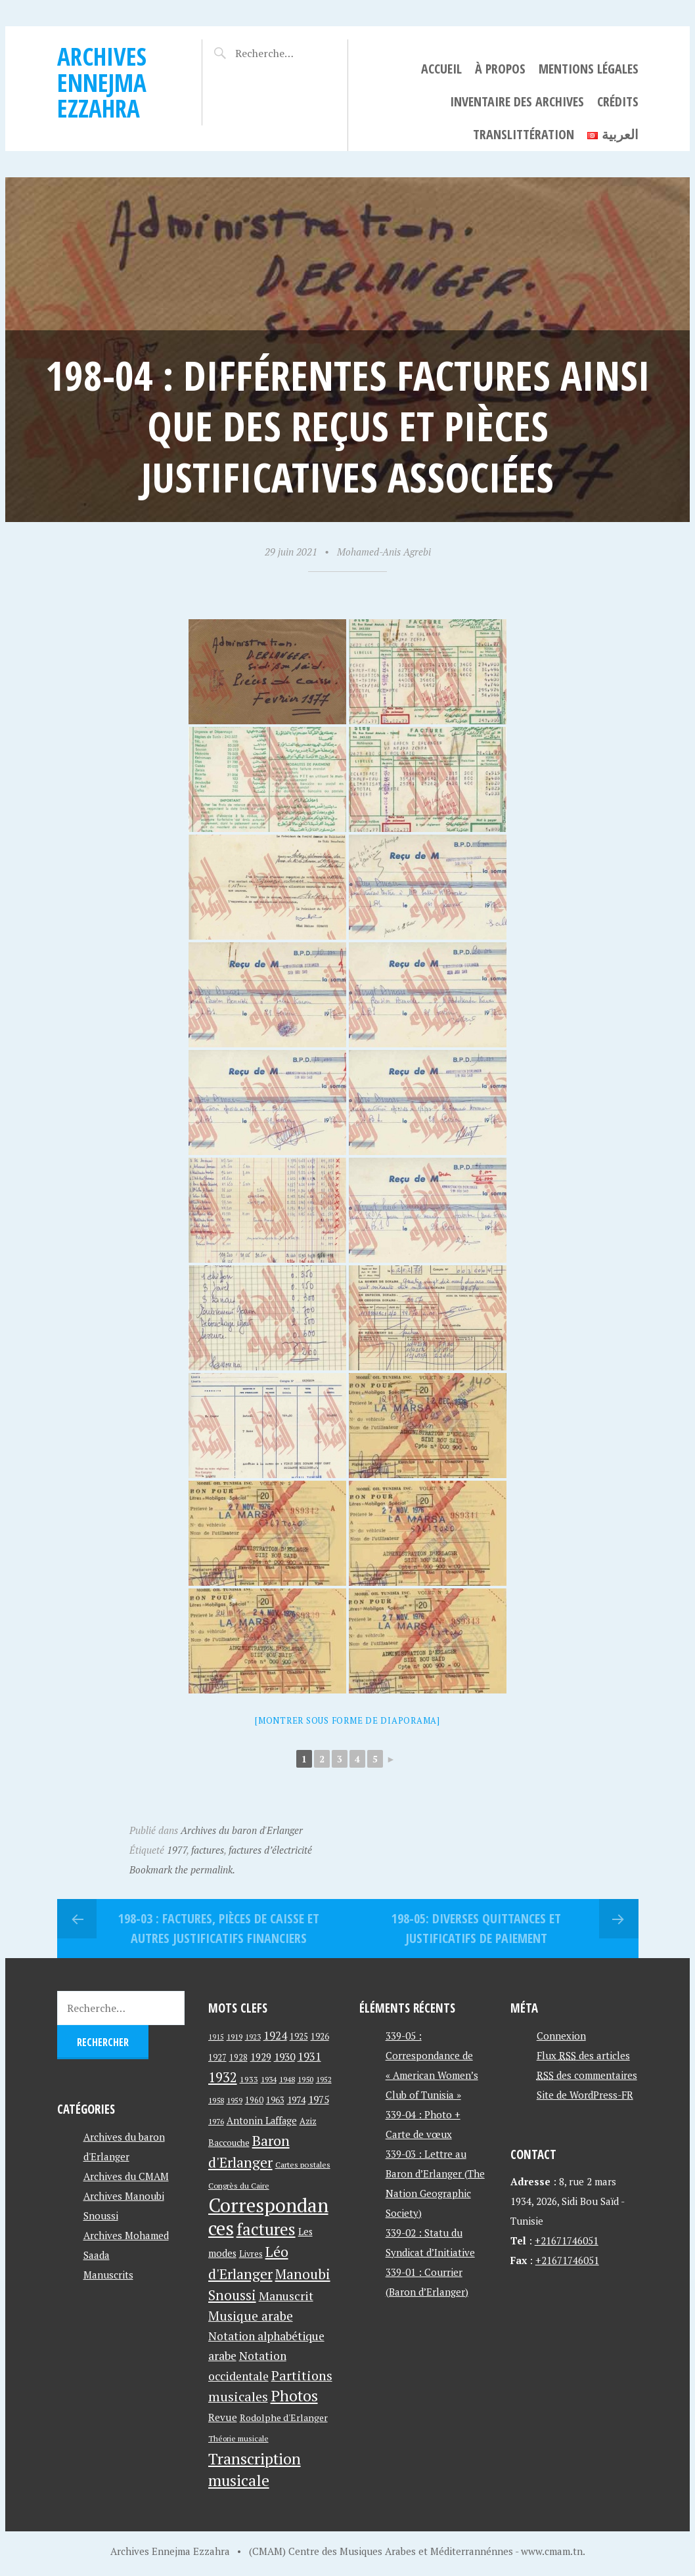 This screenshot has width=695, height=2576. Describe the element at coordinates (347, 1720) in the screenshot. I see `[Montrer sous forme de diaporama]` at that location.